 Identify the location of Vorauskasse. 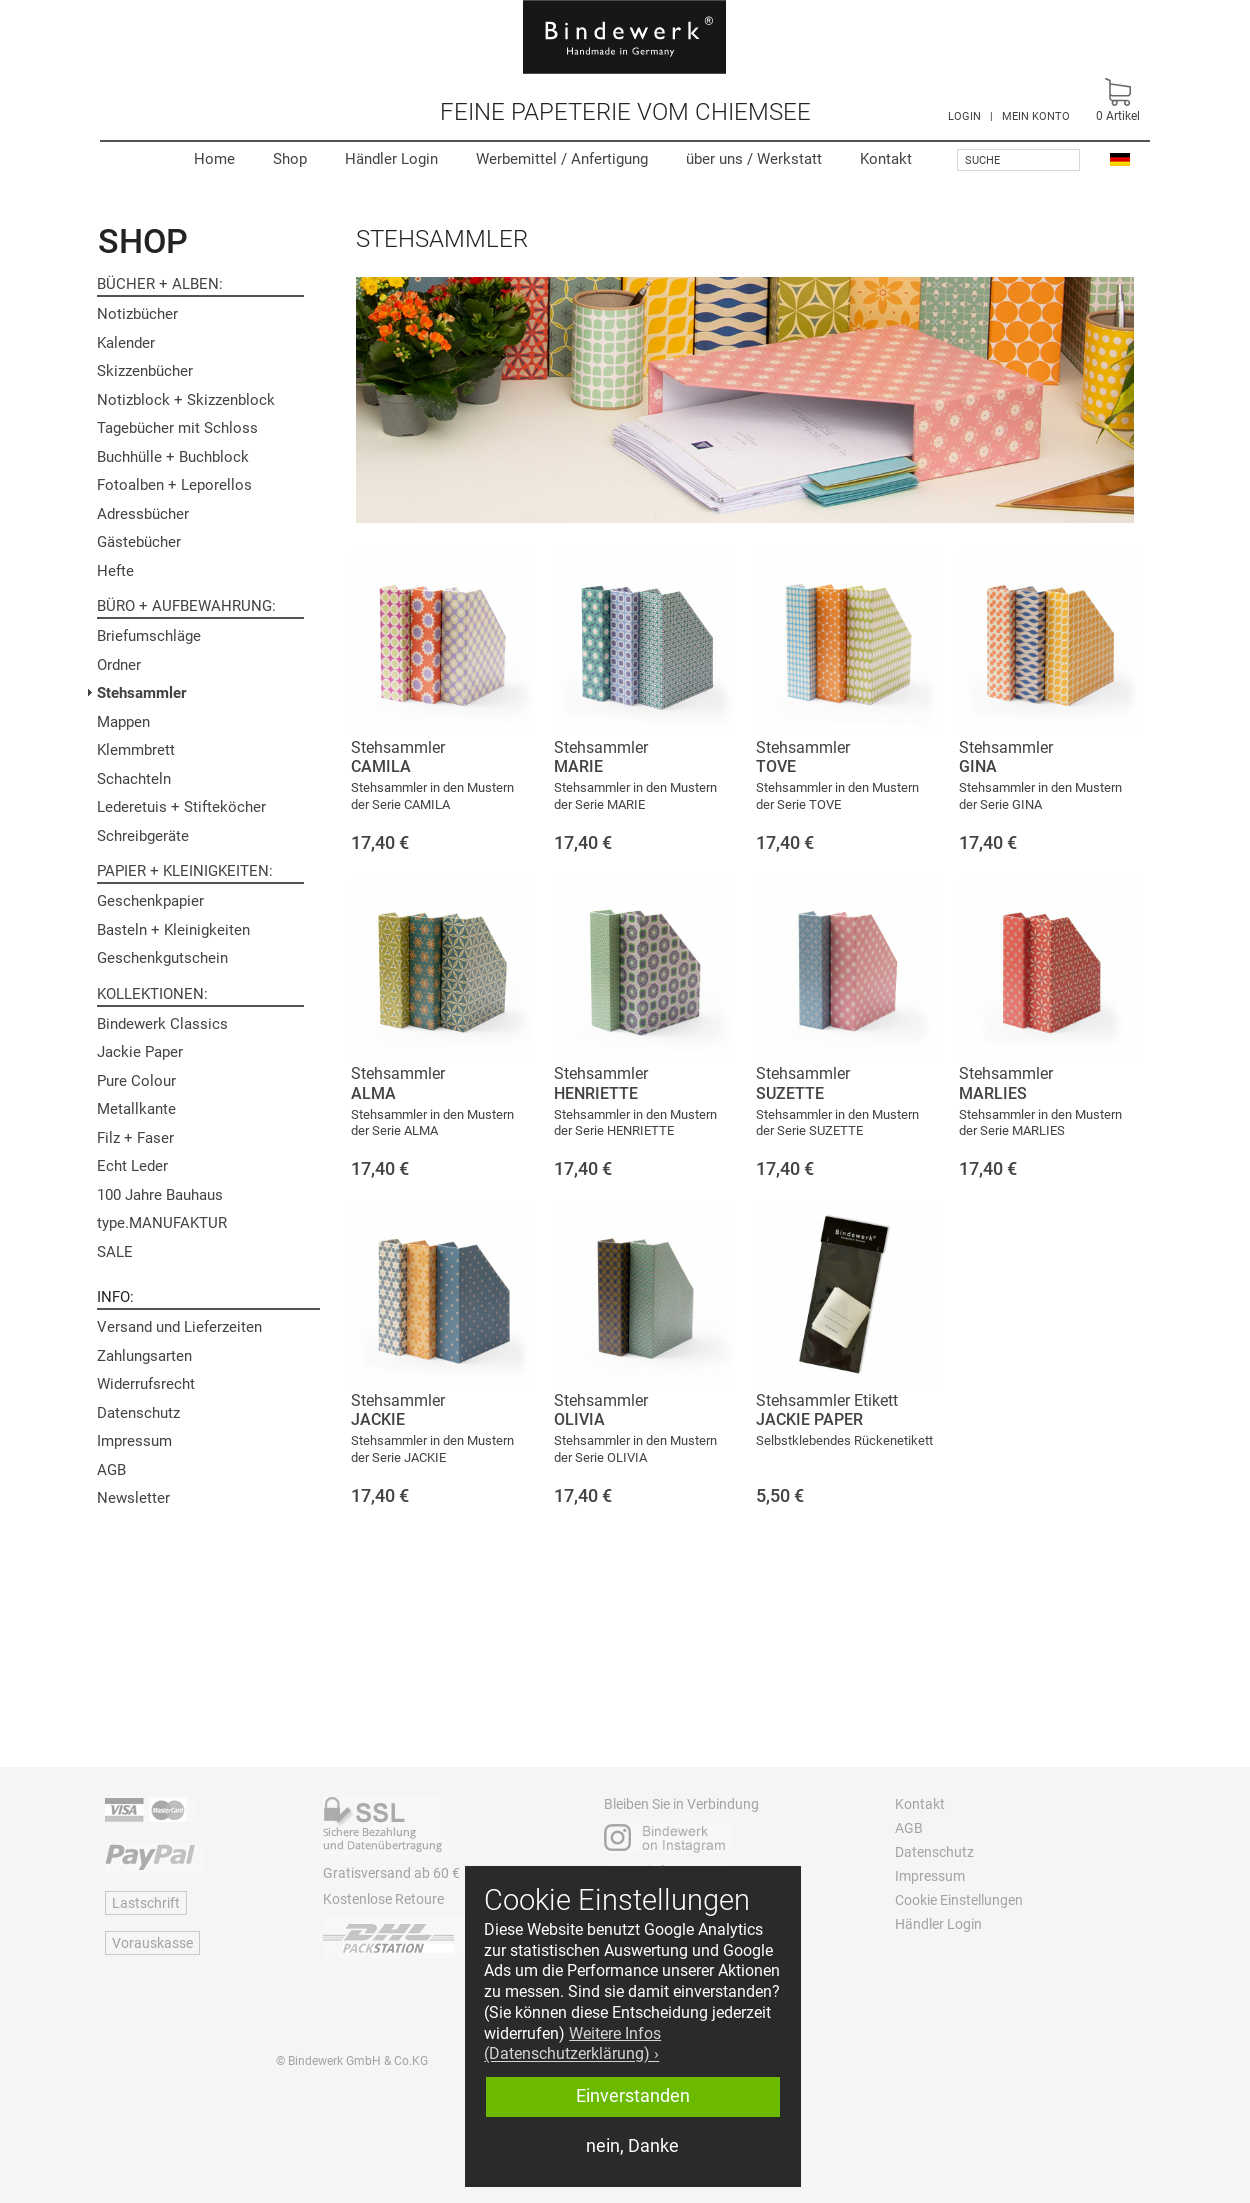
(152, 1943).